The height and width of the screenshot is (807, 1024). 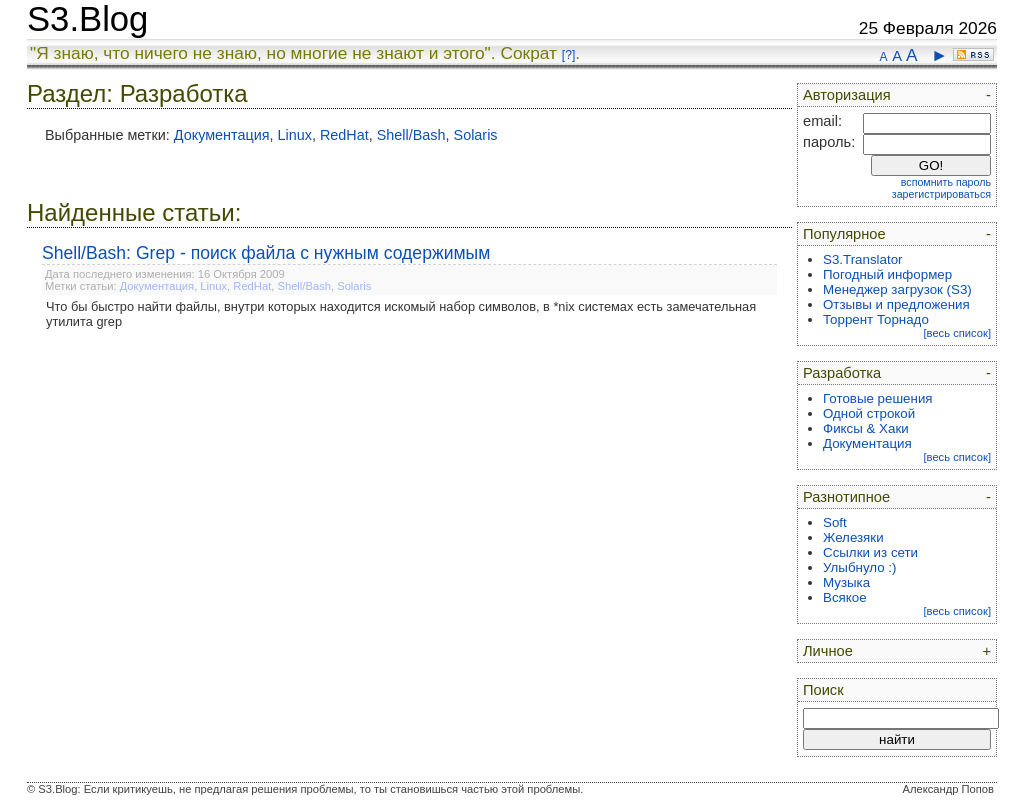 I want to click on S3.Blog, so click(x=87, y=19).